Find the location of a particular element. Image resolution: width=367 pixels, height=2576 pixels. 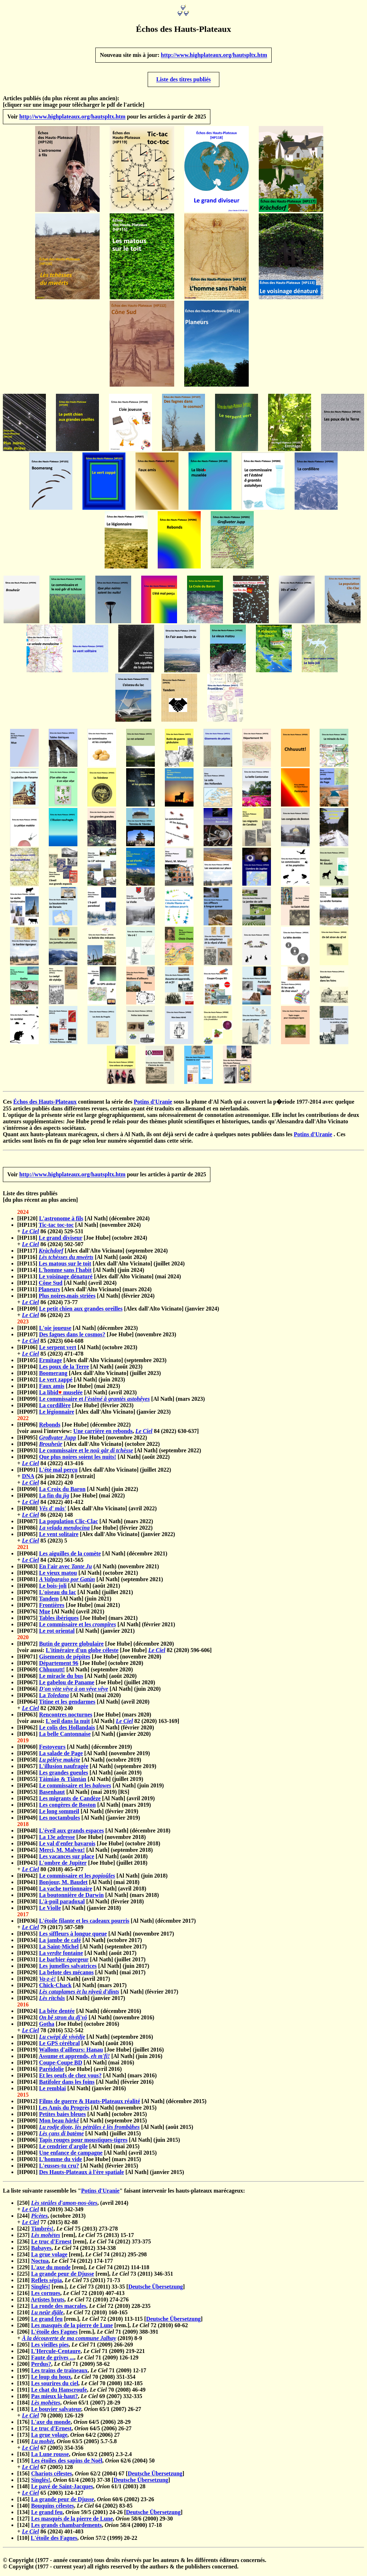

Et les oeufs de chez vous? is located at coordinates (70, 2079).